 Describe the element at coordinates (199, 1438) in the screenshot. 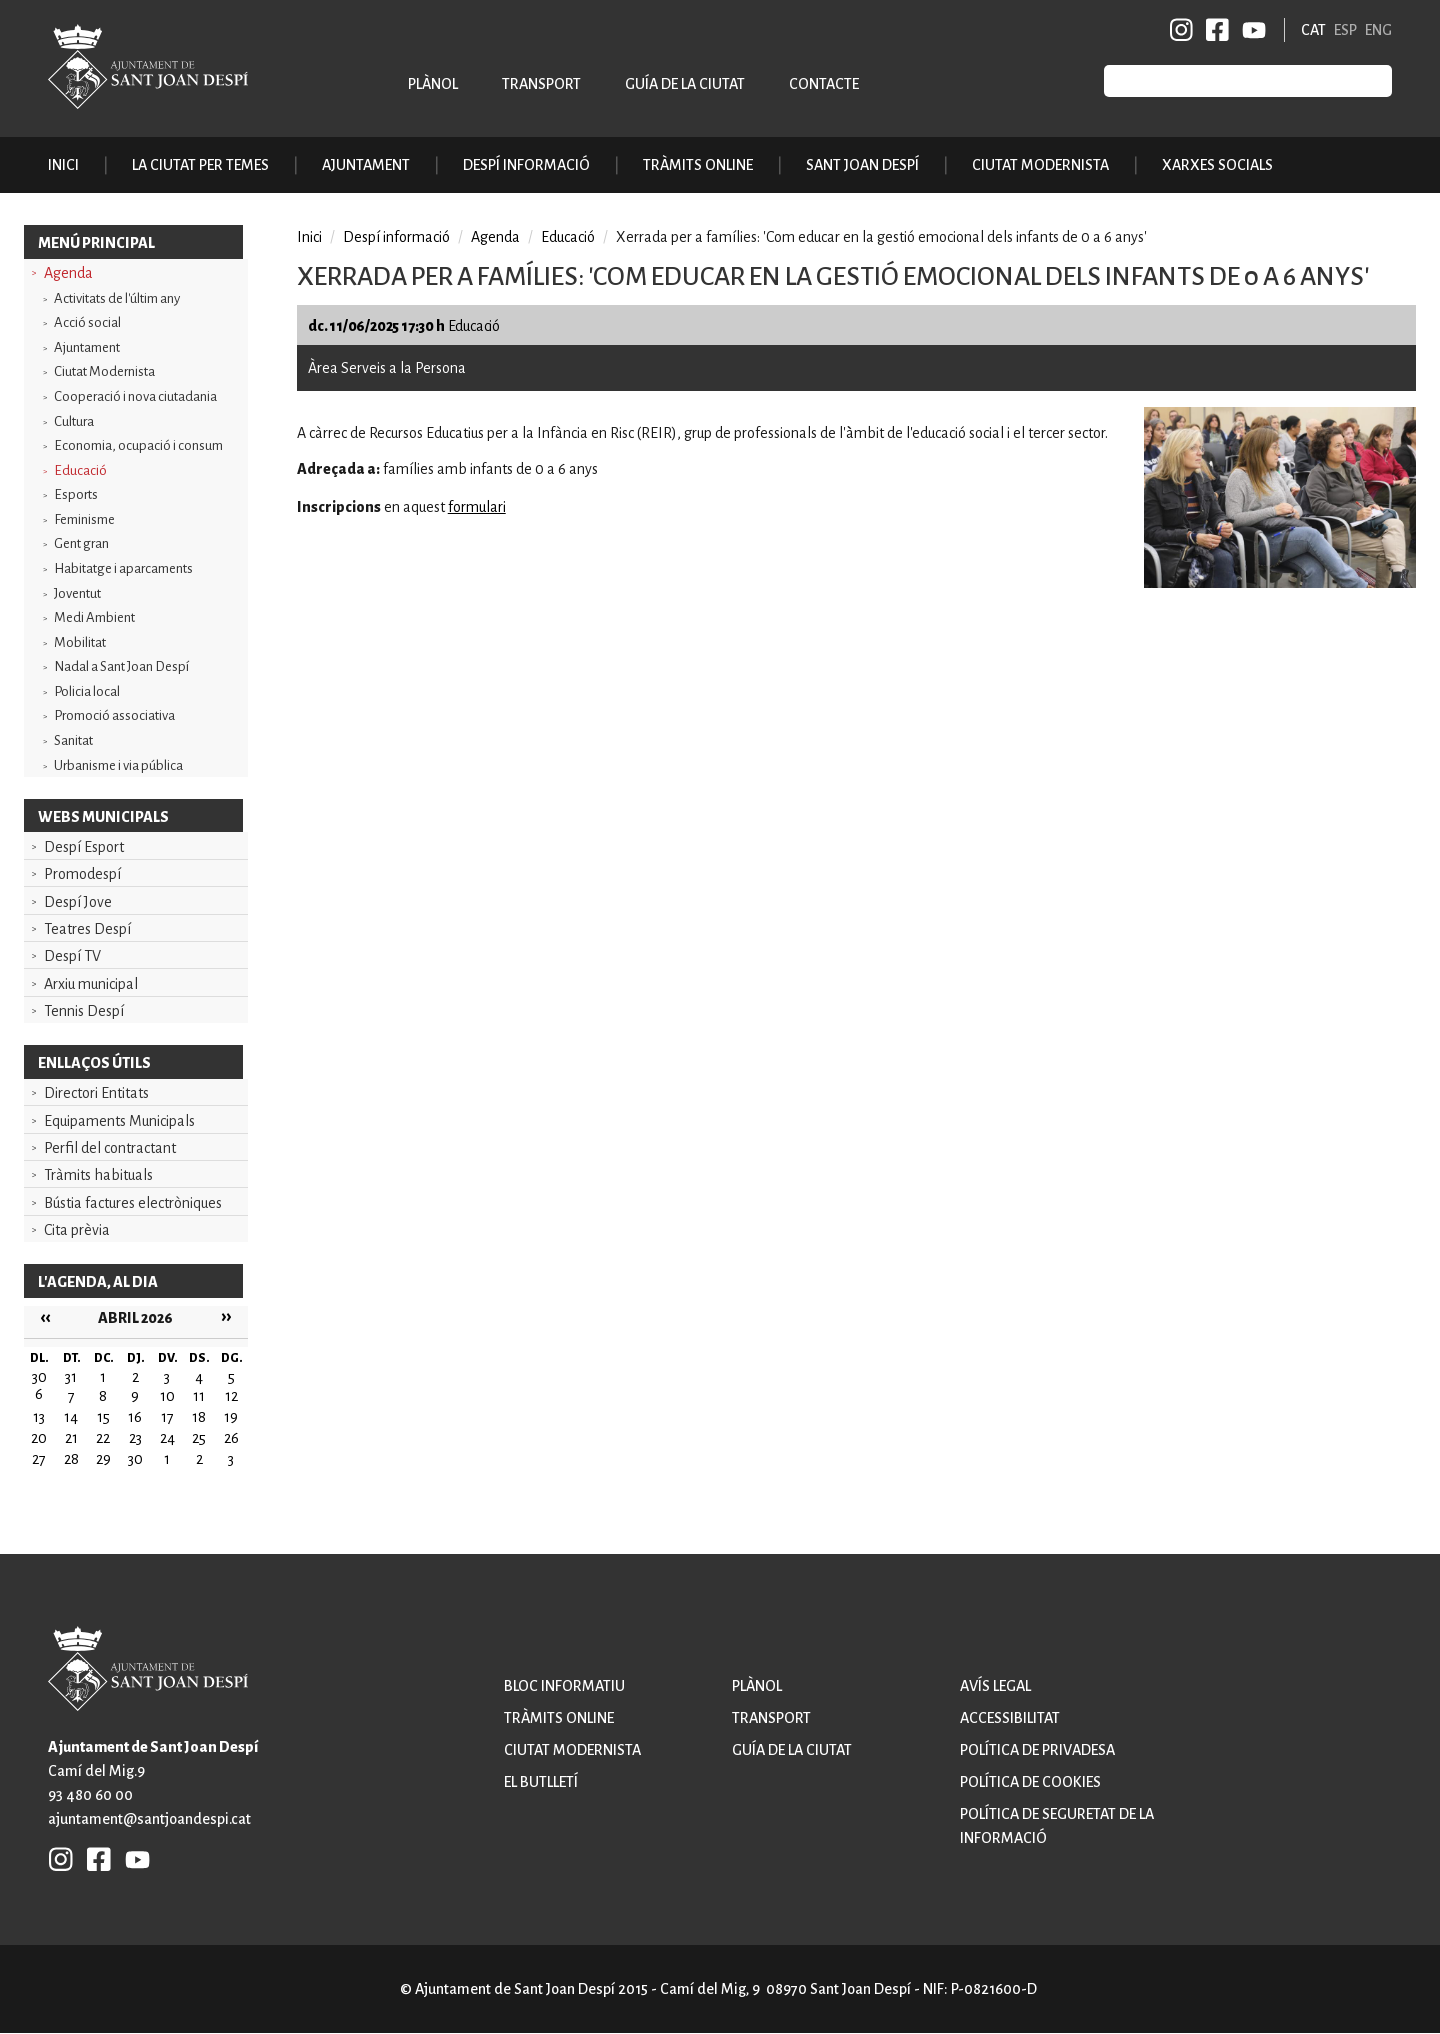

I see `25` at that location.